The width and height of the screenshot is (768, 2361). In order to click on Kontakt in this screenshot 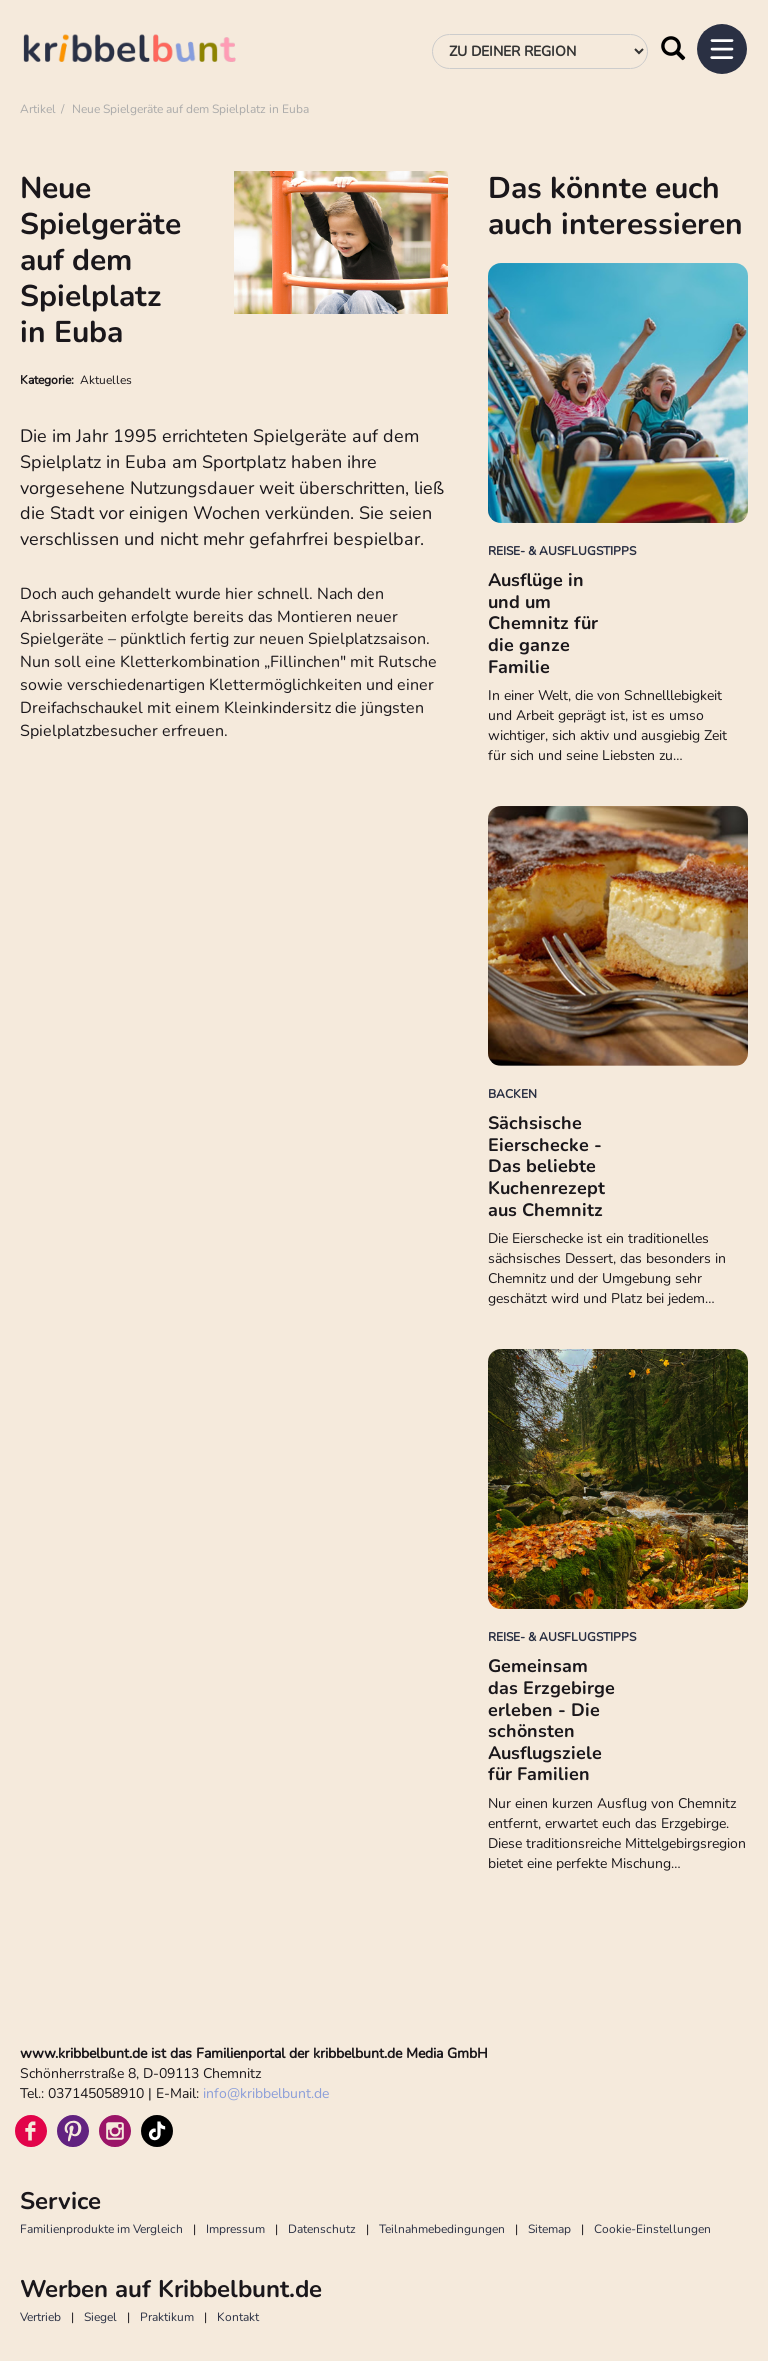, I will do `click(238, 2317)`.